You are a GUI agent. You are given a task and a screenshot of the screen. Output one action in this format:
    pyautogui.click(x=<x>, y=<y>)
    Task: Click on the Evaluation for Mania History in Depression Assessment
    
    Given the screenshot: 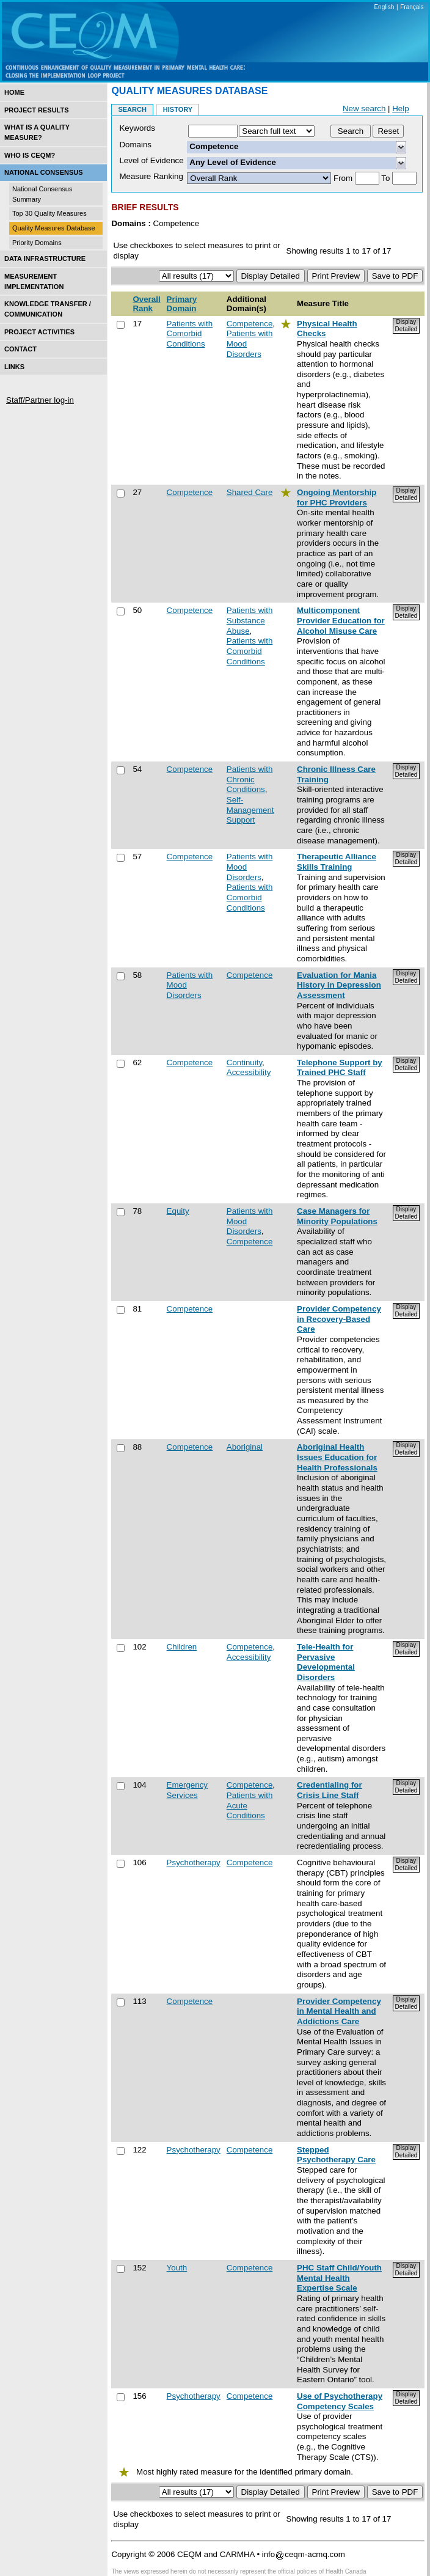 What is the action you would take?
    pyautogui.click(x=339, y=985)
    